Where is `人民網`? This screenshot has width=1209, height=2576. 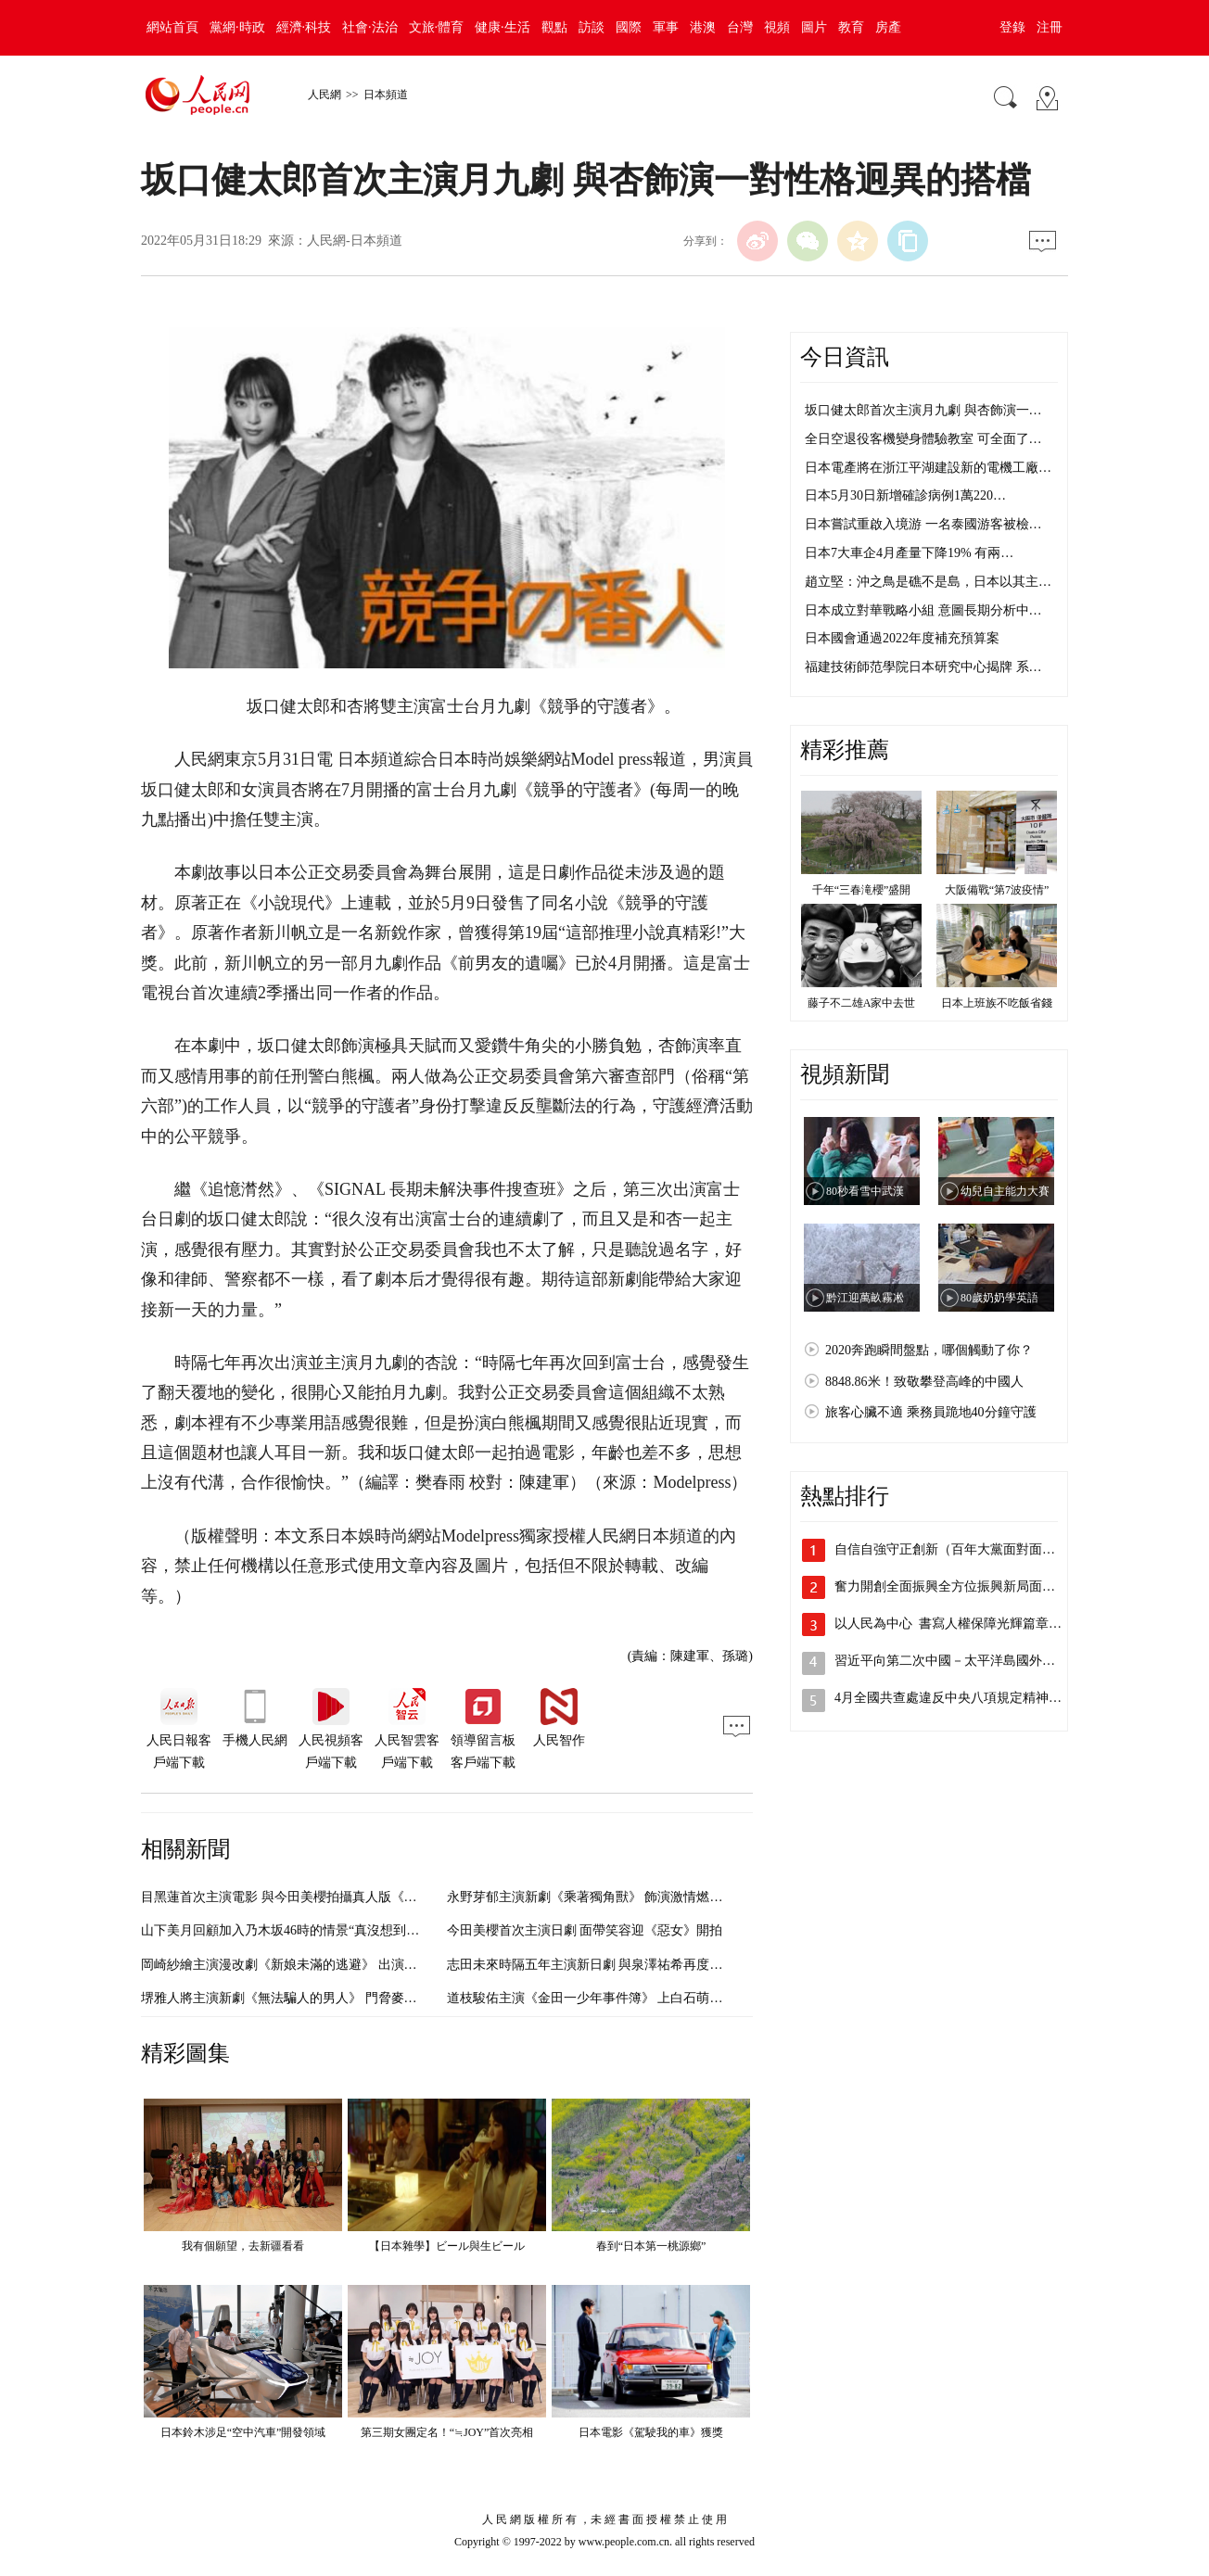
人民網 is located at coordinates (324, 94).